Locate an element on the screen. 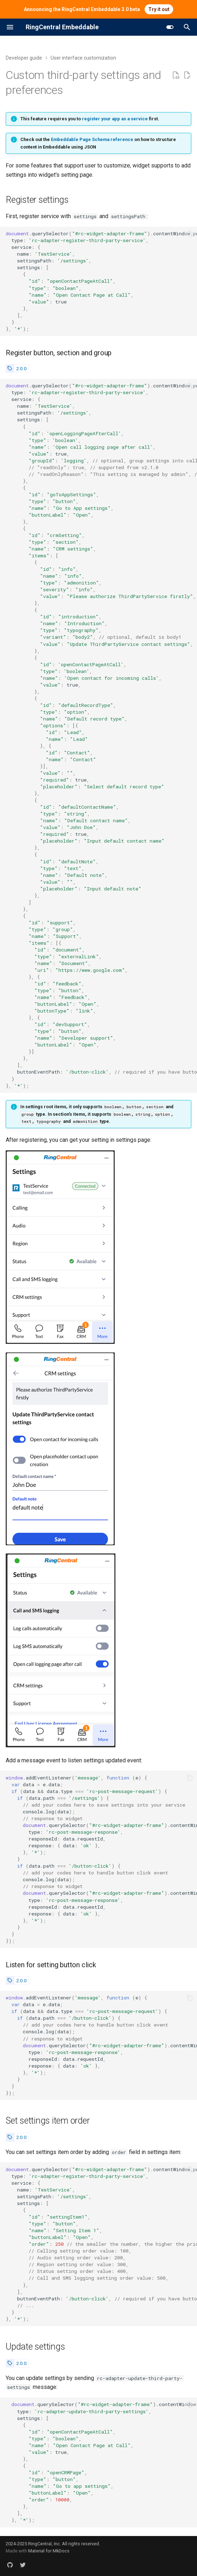 The width and height of the screenshot is (197, 2576). Try it out is located at coordinates (159, 9).